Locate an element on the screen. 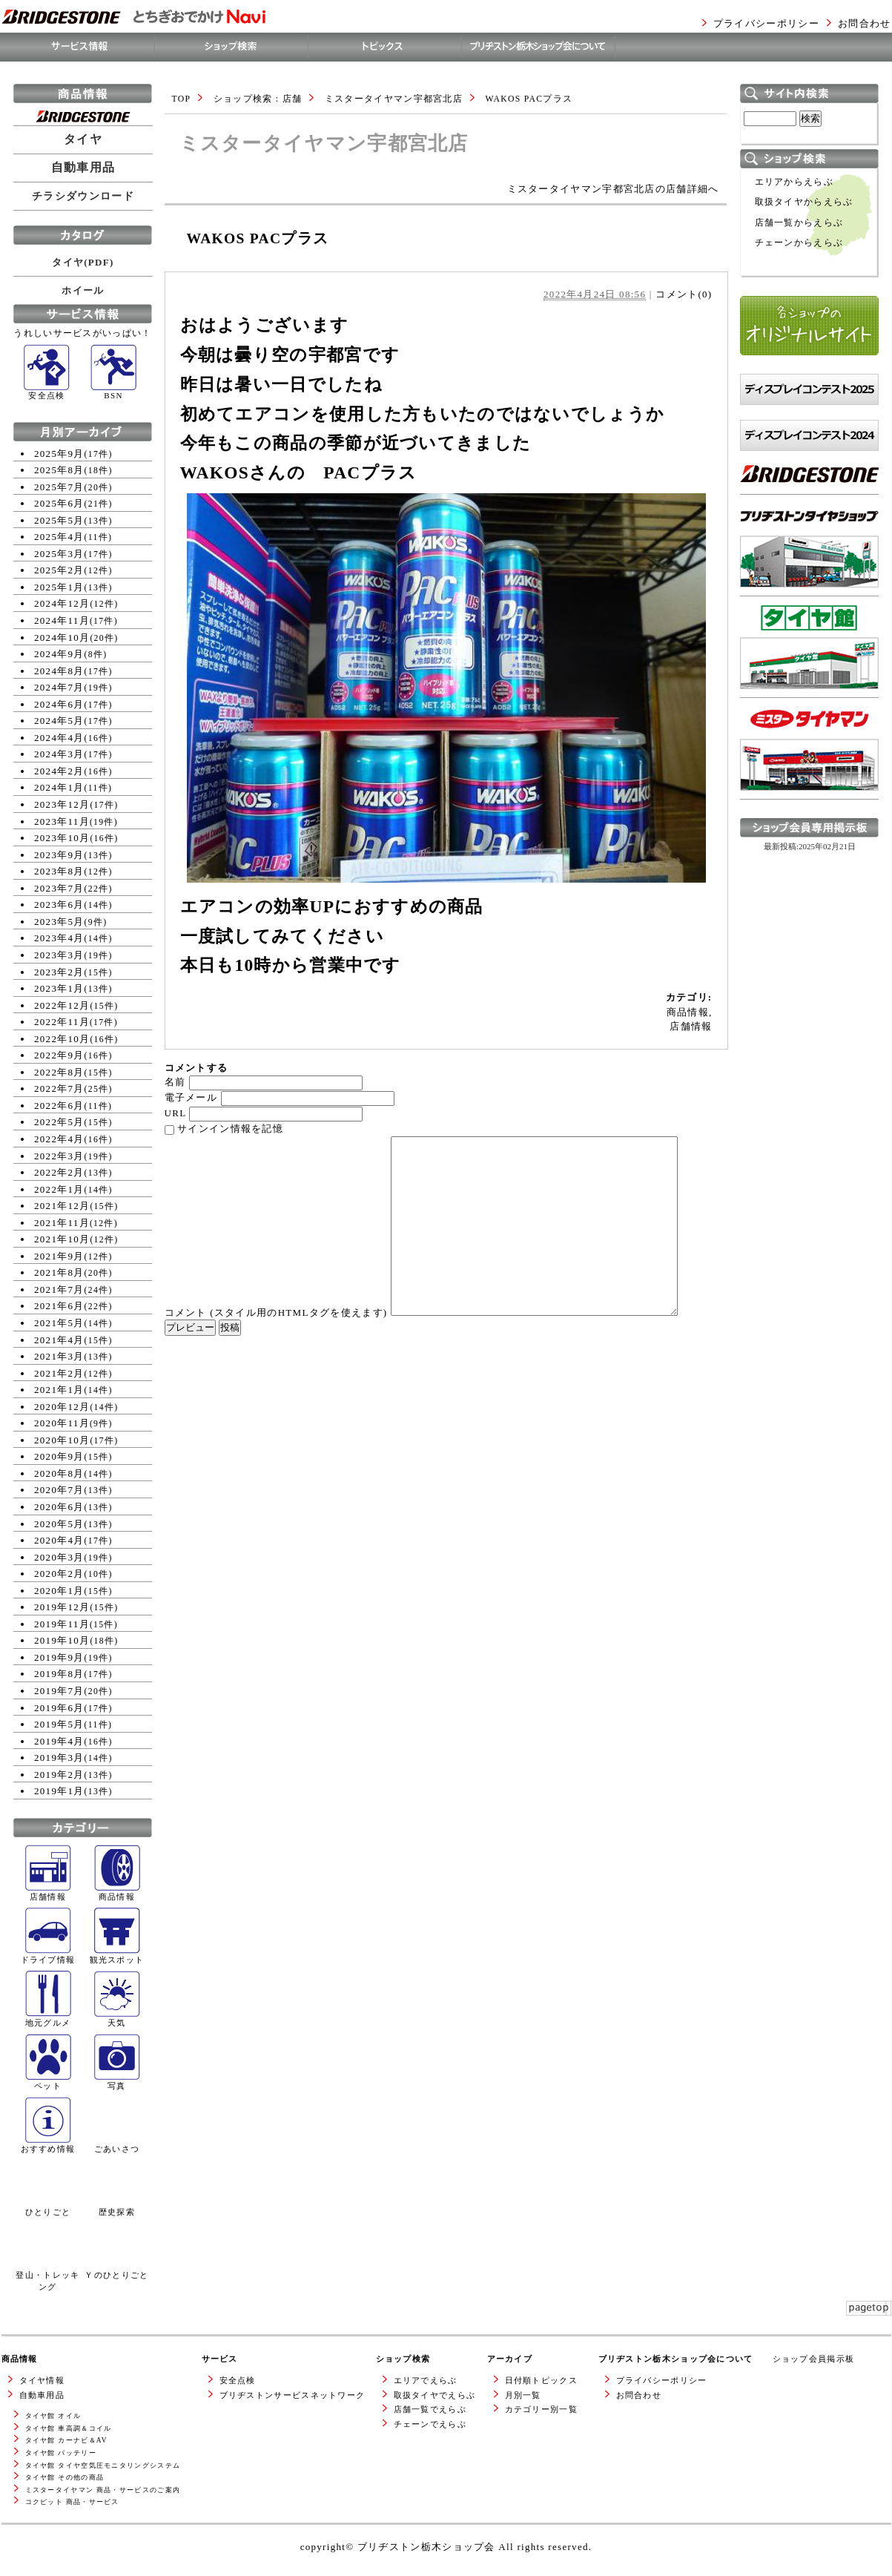 The width and height of the screenshot is (892, 2576). 2022年8月 is located at coordinates (59, 1072).